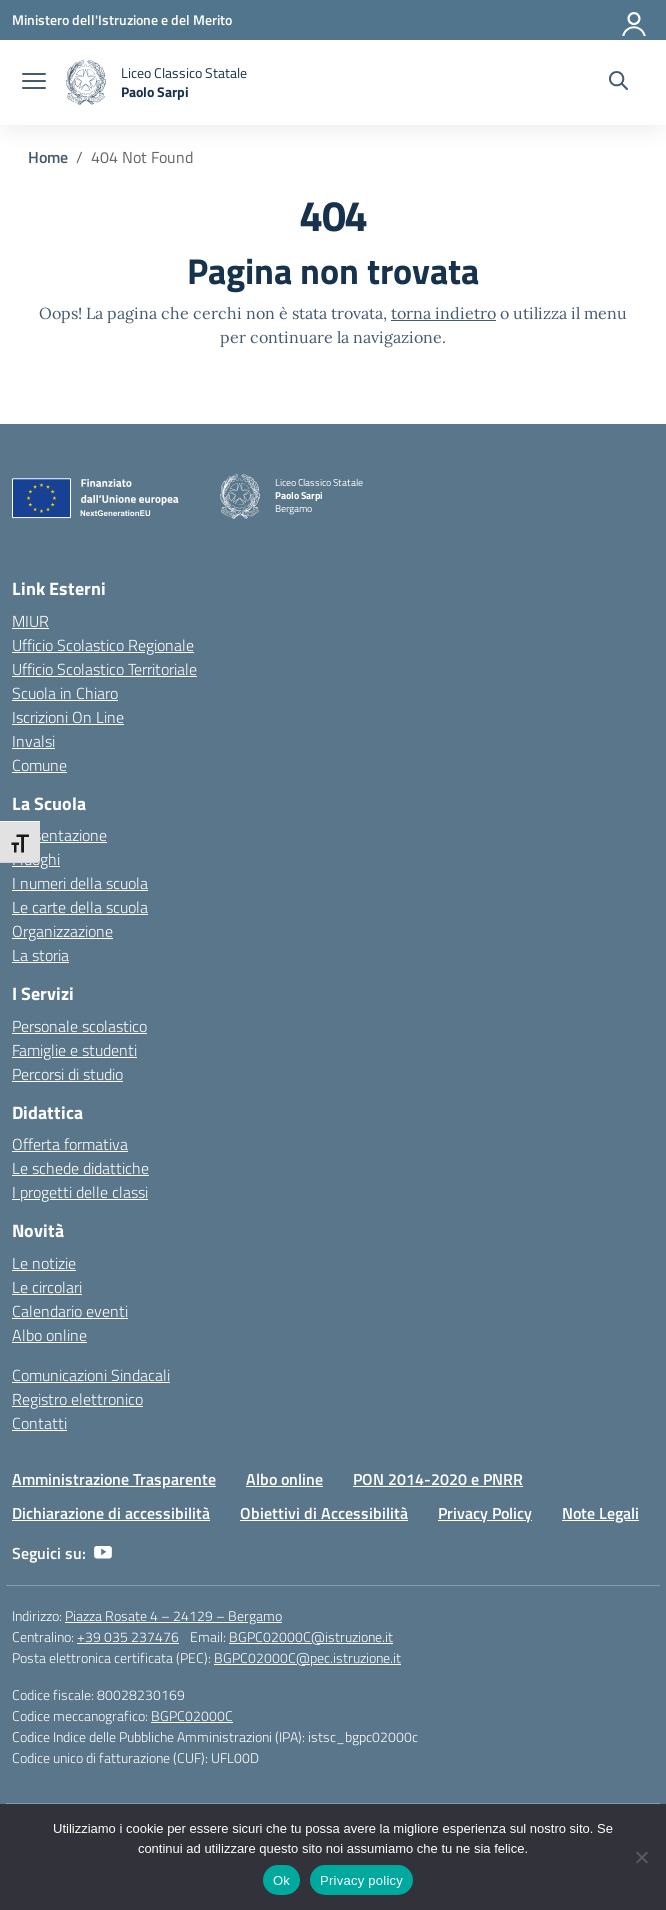  What do you see at coordinates (192, 1715) in the screenshot?
I see `BGPC02000C` at bounding box center [192, 1715].